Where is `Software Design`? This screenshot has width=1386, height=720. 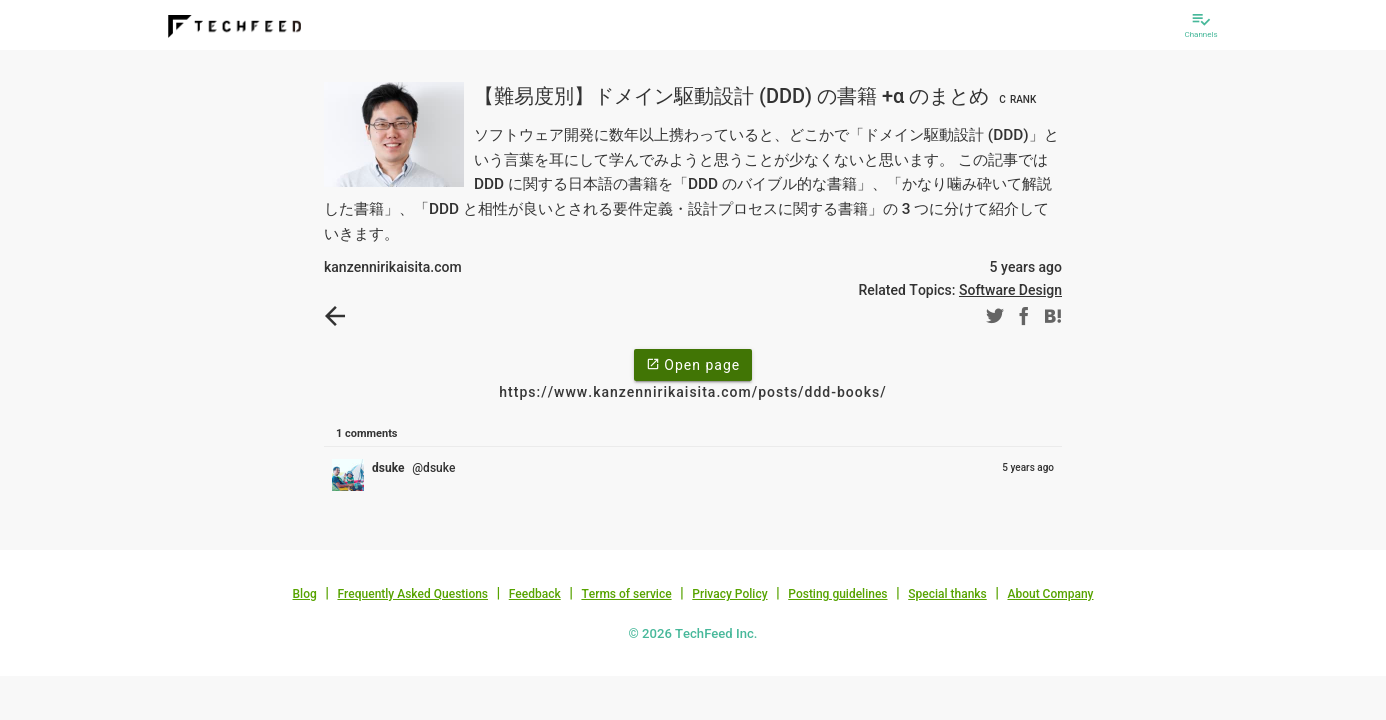
Software Design is located at coordinates (1010, 290).